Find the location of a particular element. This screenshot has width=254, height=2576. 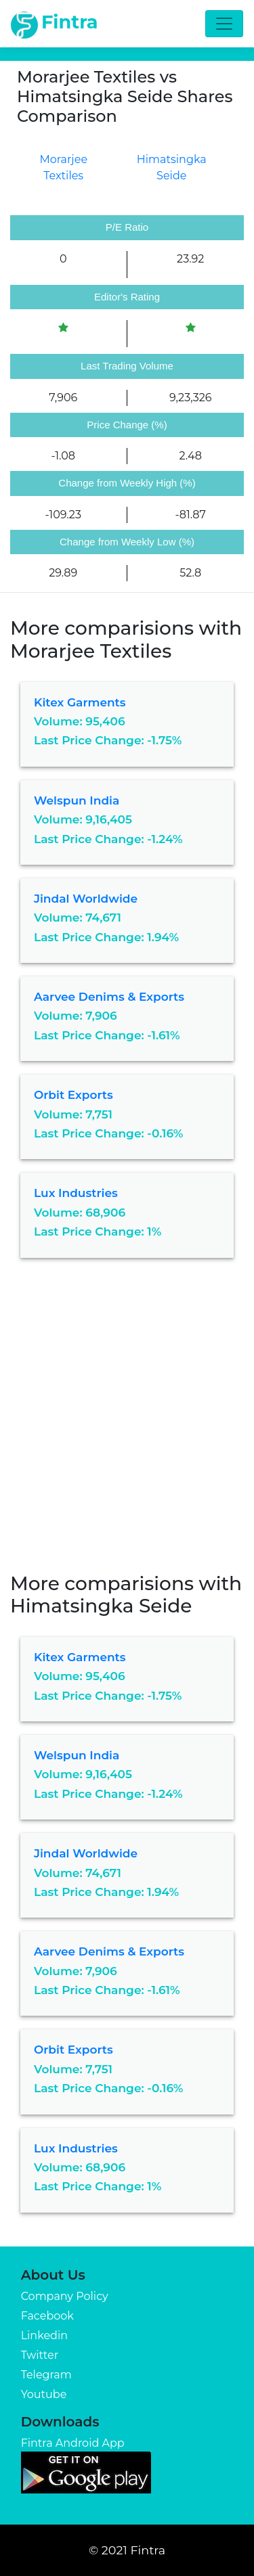

Orbit Exports is located at coordinates (73, 1095).